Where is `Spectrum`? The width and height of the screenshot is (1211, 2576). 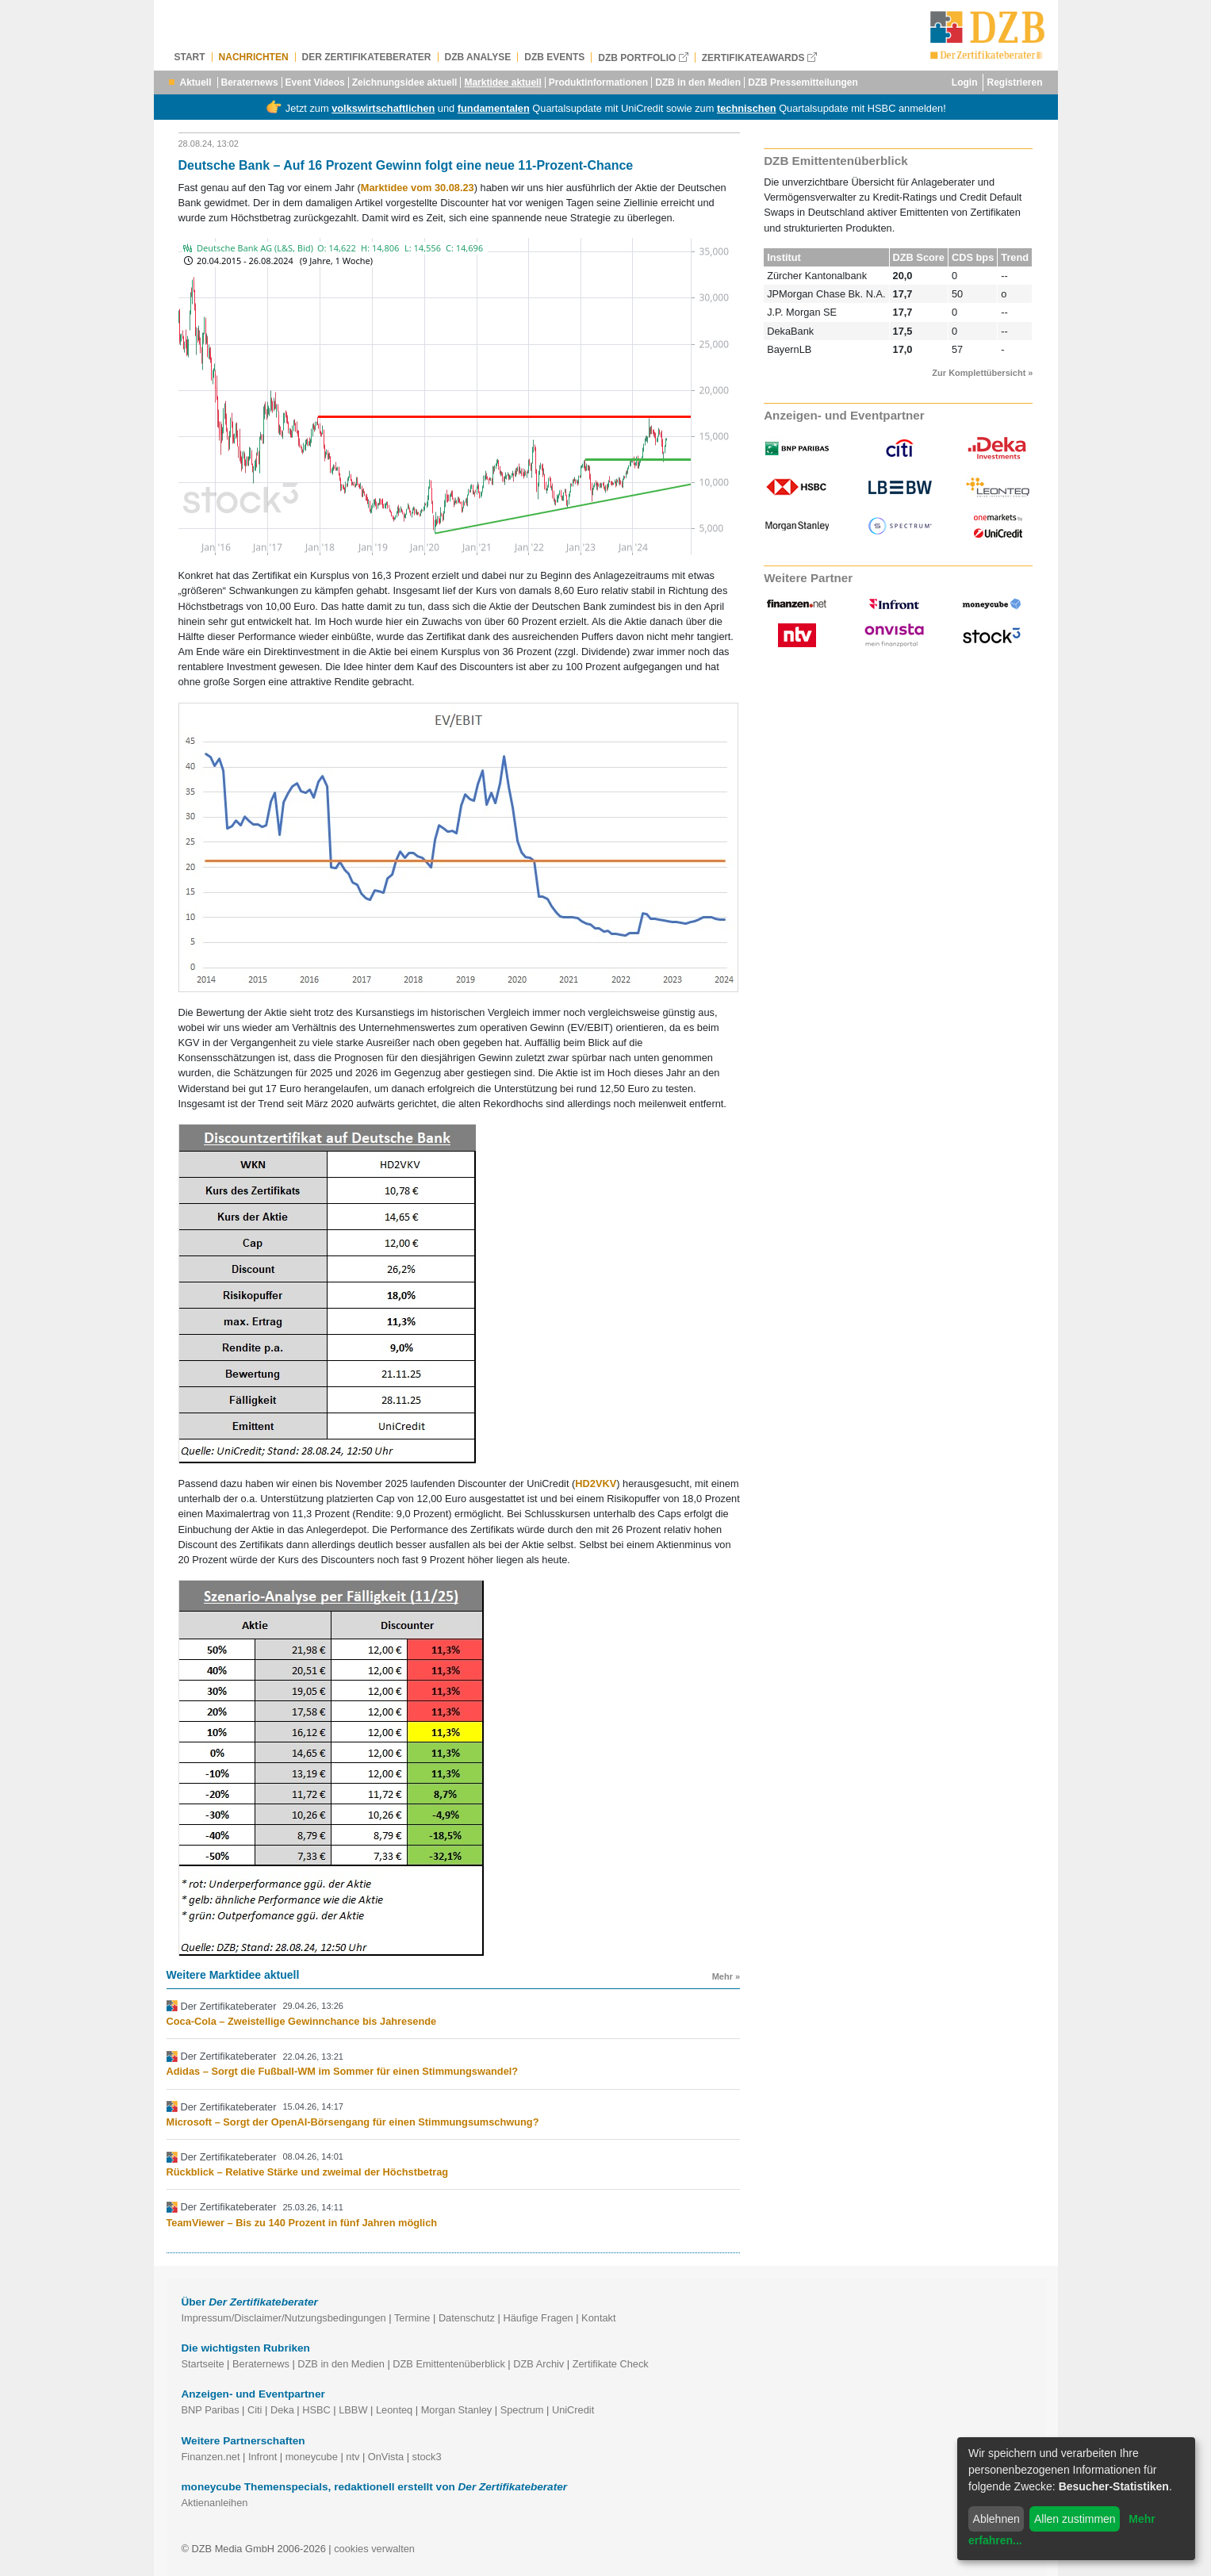 Spectrum is located at coordinates (522, 2410).